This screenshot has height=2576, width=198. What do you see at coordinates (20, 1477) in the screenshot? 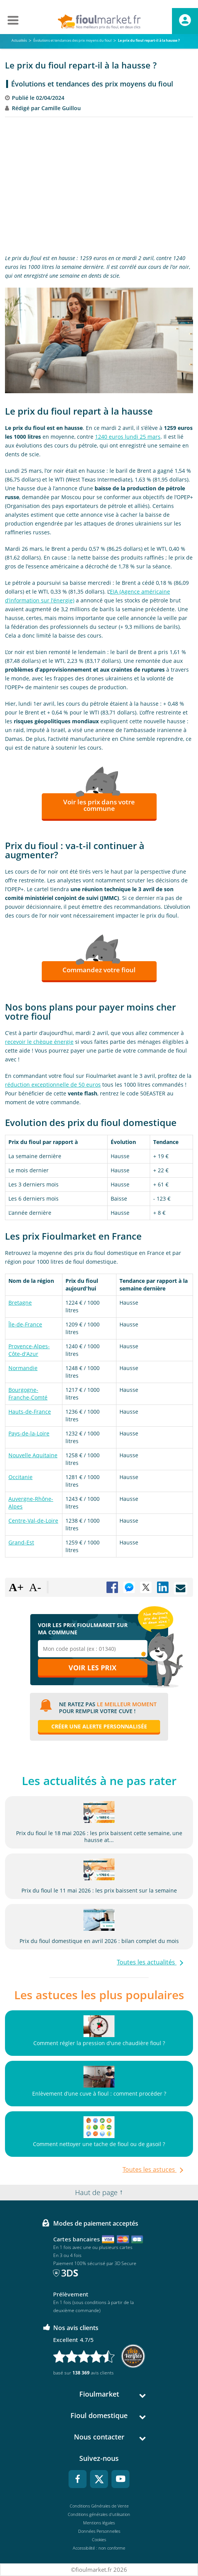
I see `Occitanie` at bounding box center [20, 1477].